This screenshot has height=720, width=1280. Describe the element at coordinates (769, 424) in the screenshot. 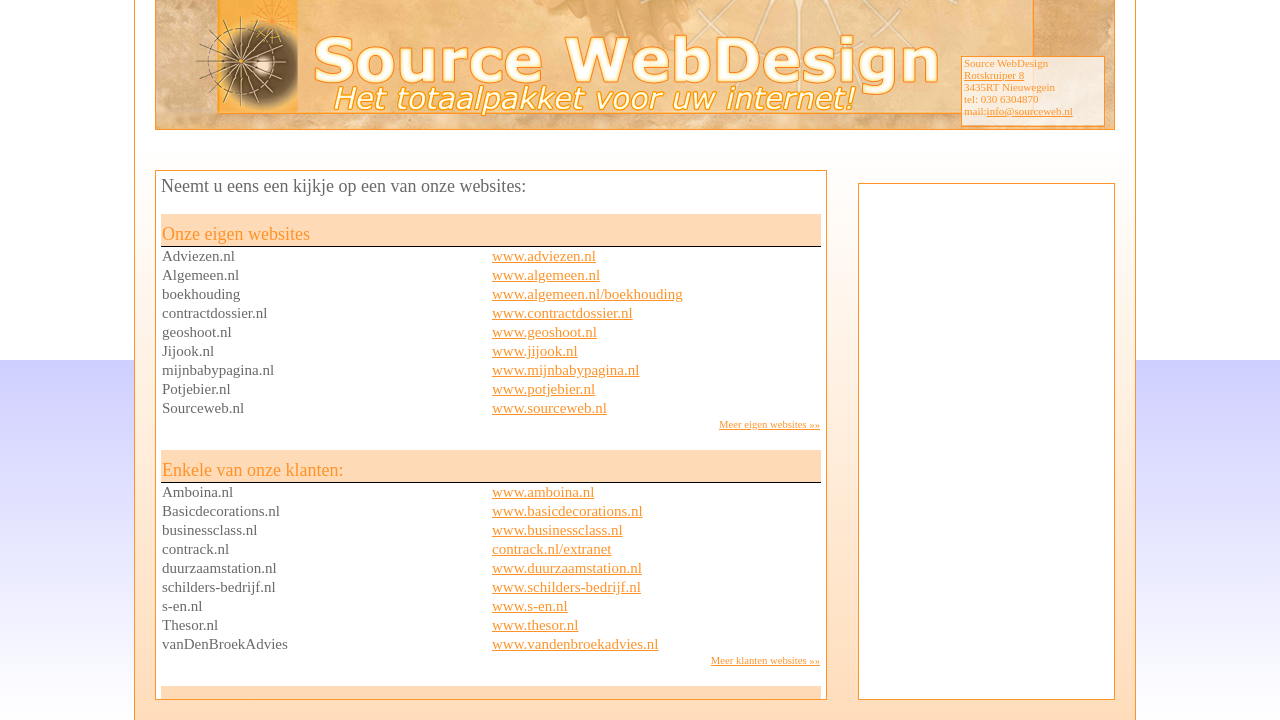

I see `Meer eigen websites »»` at that location.